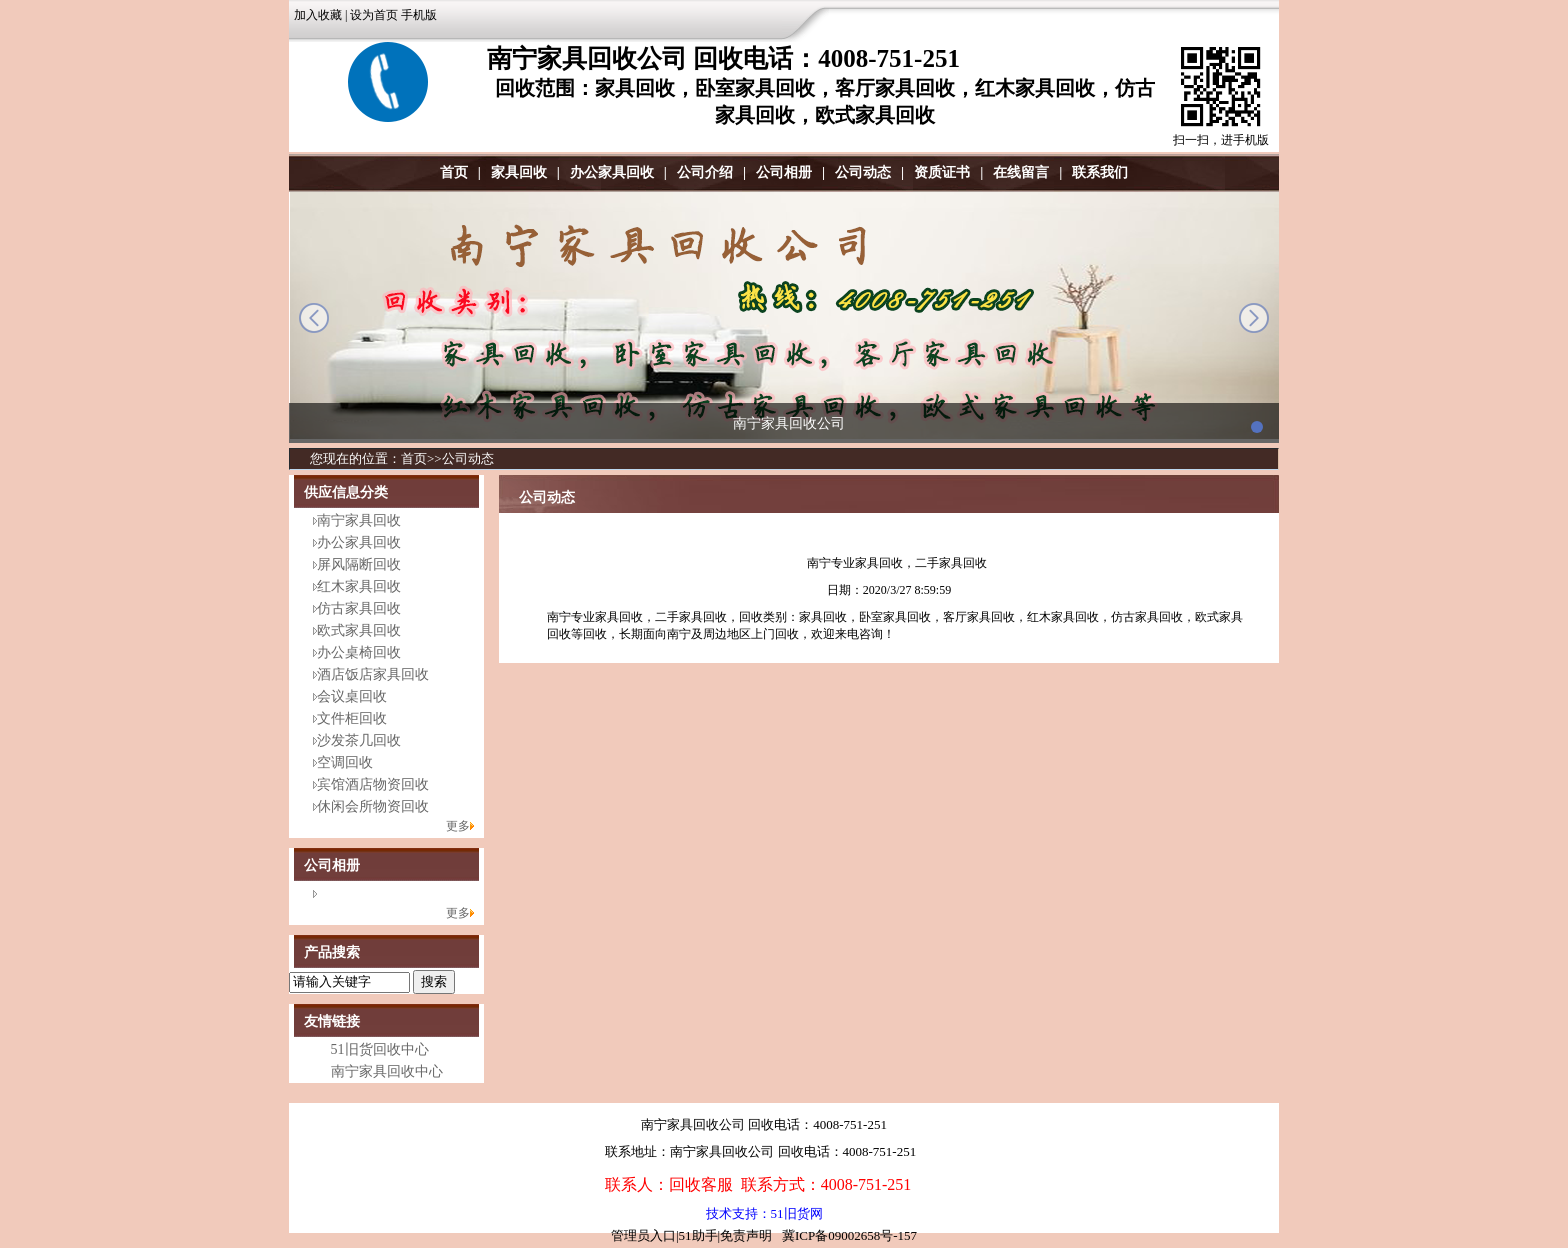  I want to click on 红木家具回收, so click(359, 586).